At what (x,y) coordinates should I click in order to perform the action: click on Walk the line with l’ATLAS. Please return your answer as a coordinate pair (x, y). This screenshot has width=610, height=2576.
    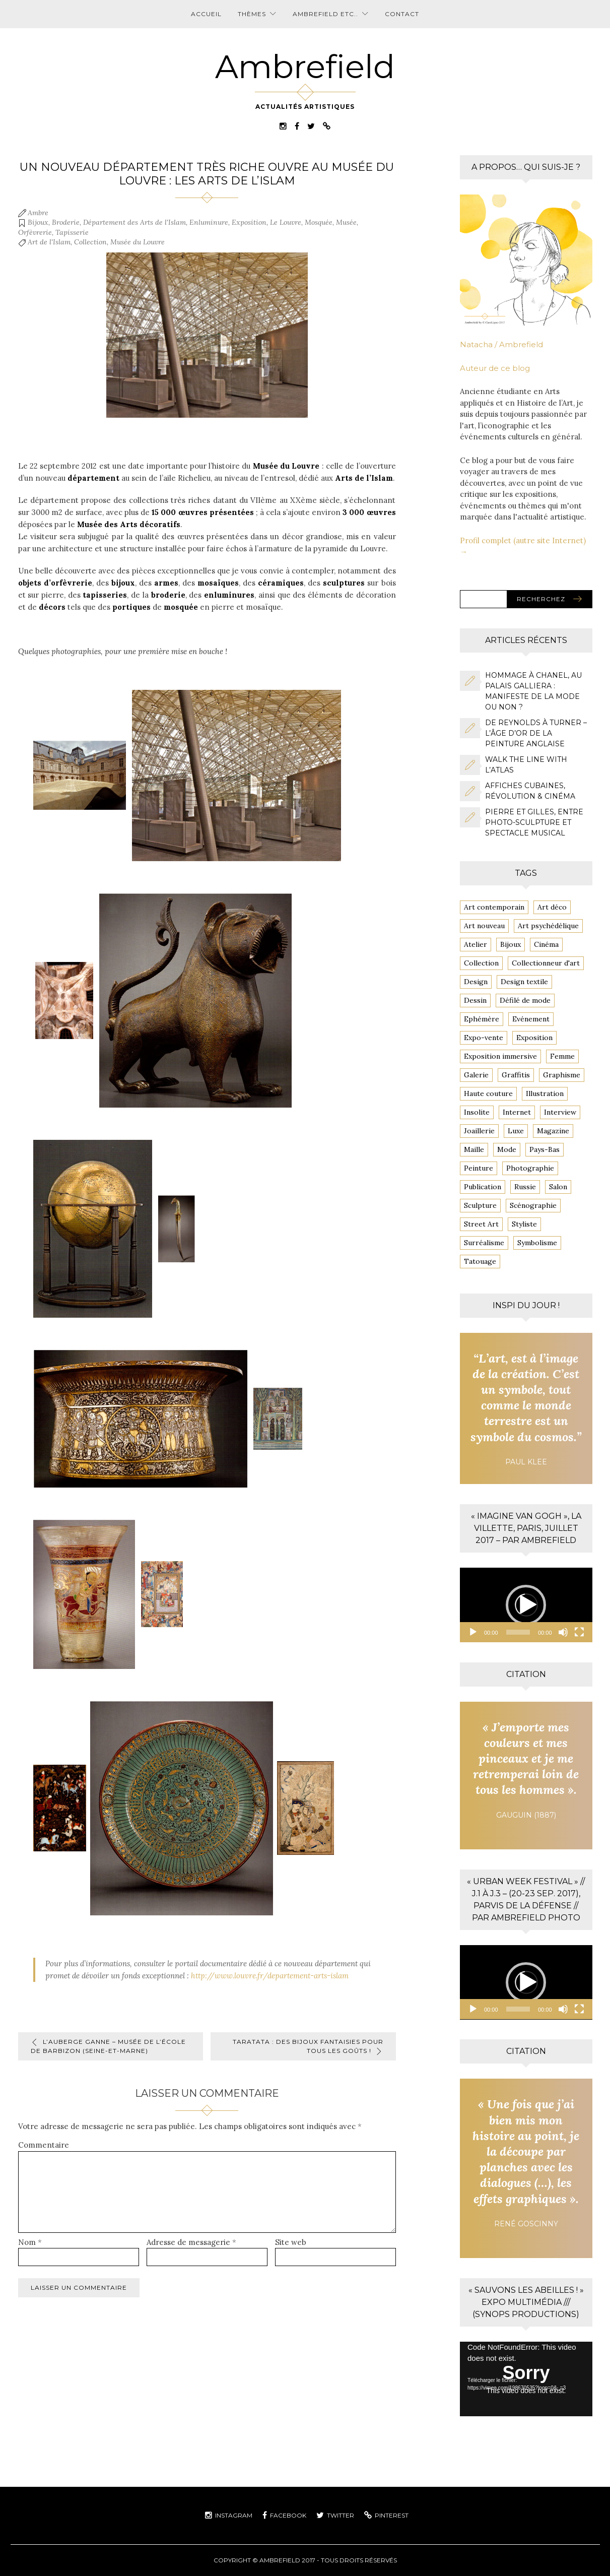
    Looking at the image, I should click on (526, 765).